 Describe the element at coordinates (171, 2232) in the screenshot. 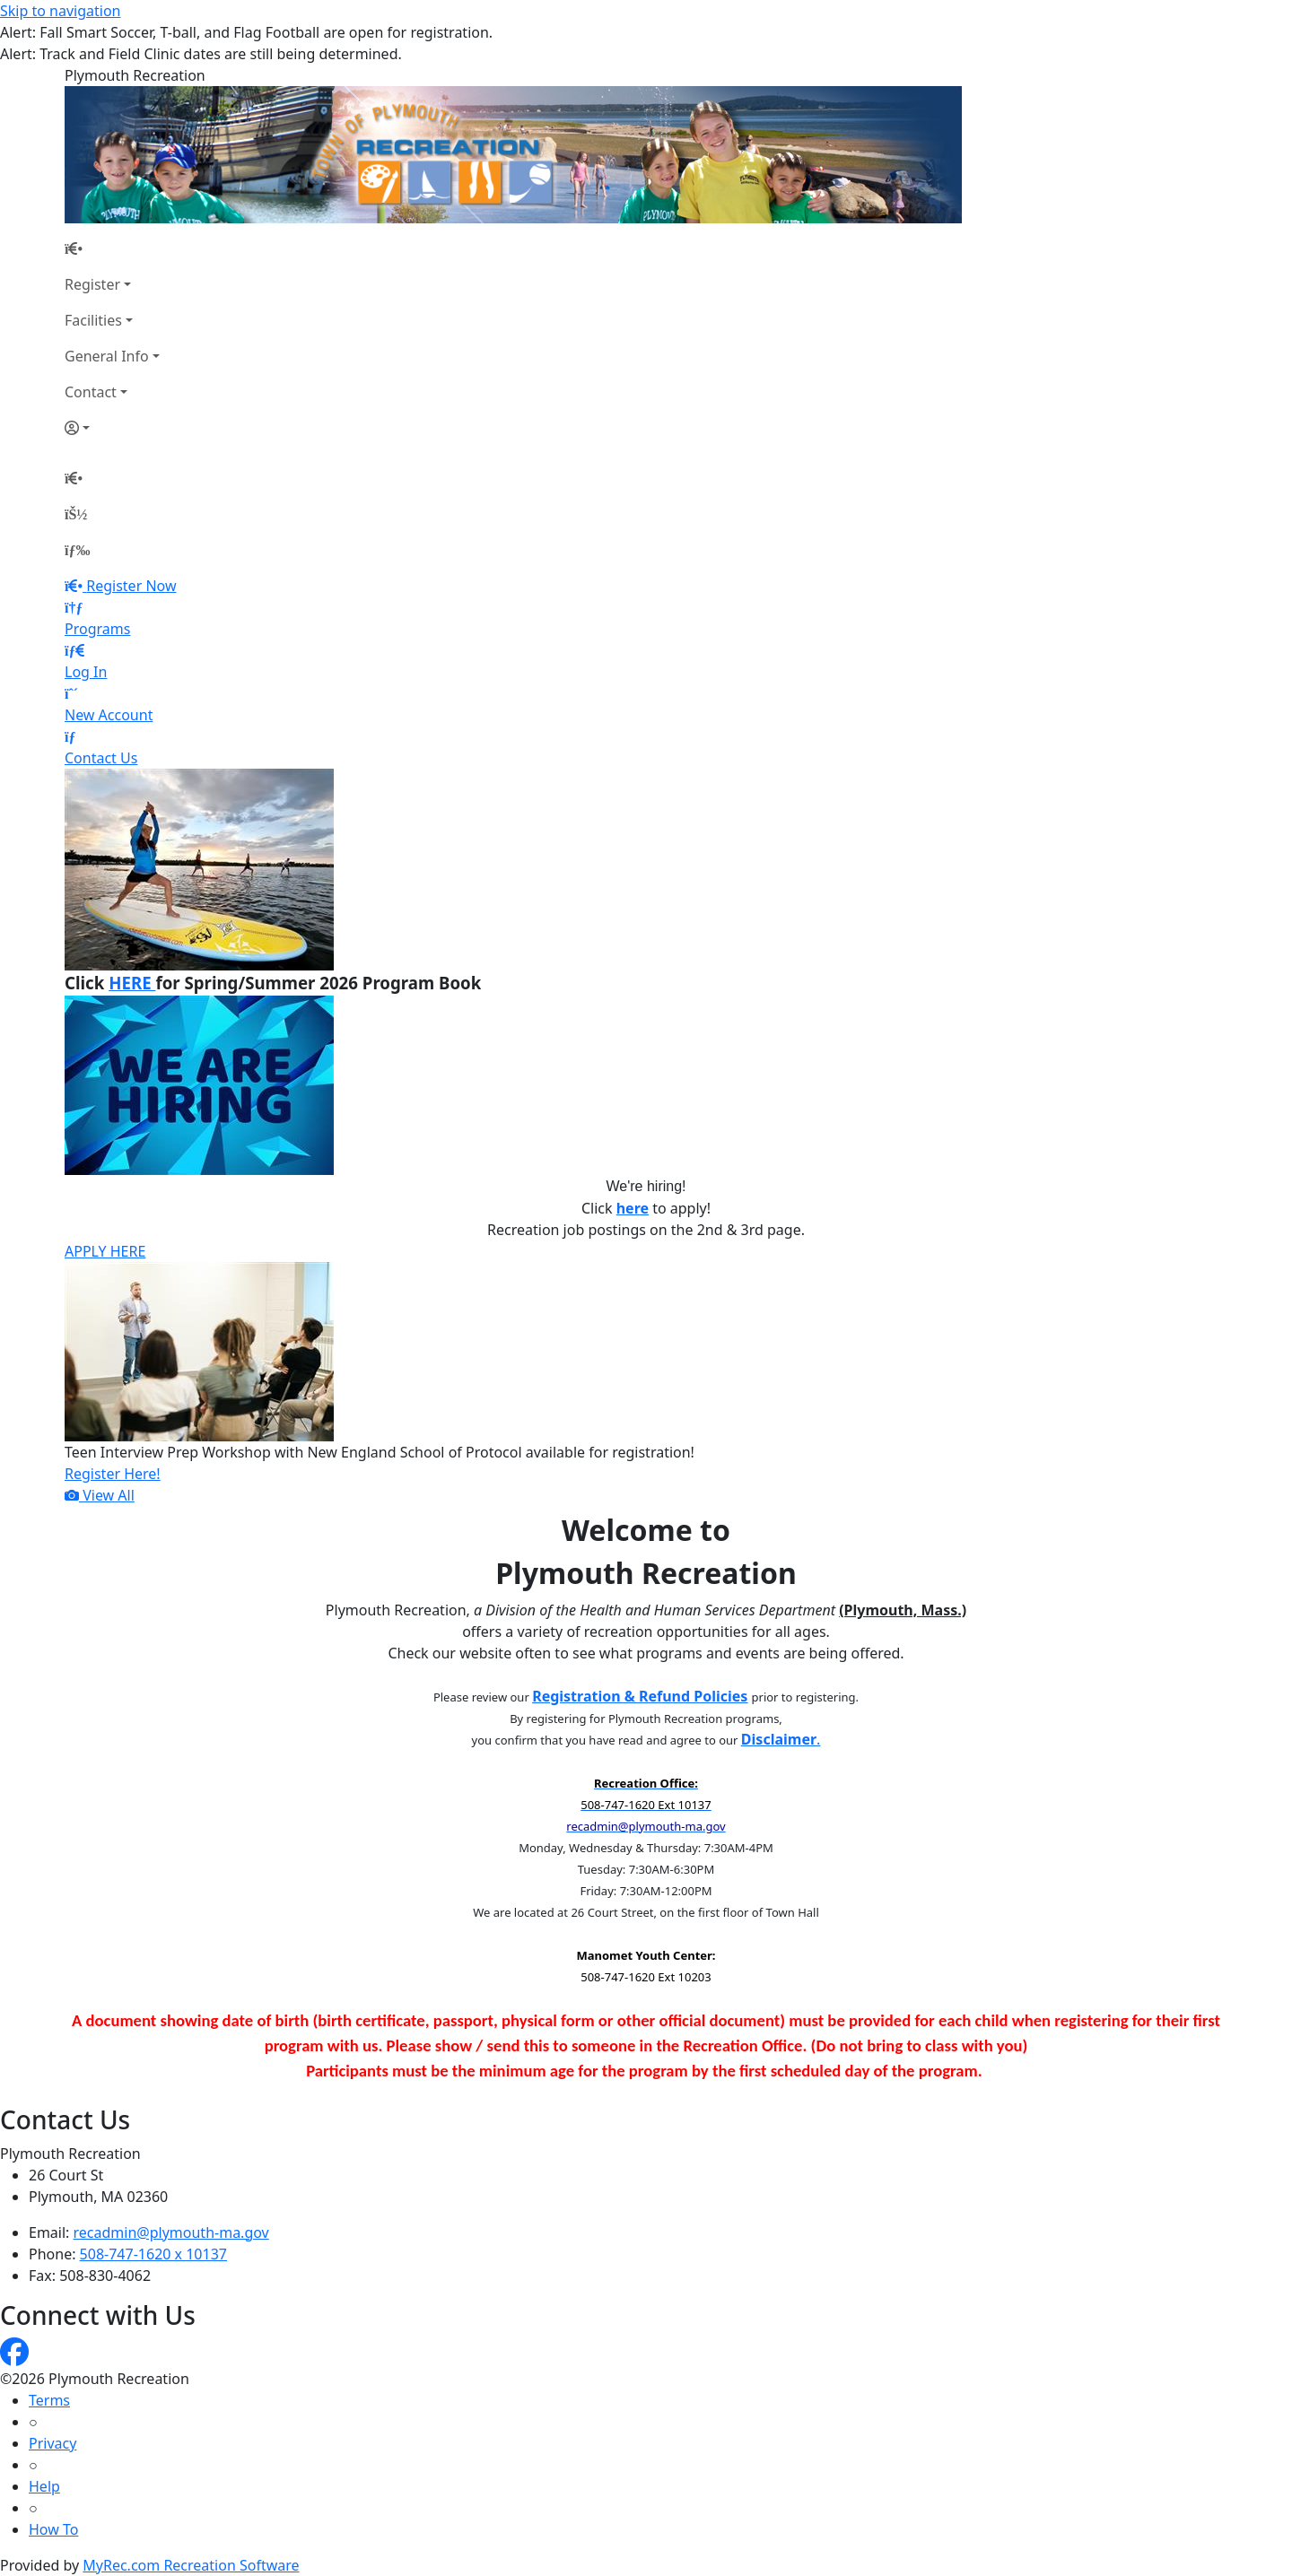

I see `recadmin@plymouth-ma.gov` at that location.